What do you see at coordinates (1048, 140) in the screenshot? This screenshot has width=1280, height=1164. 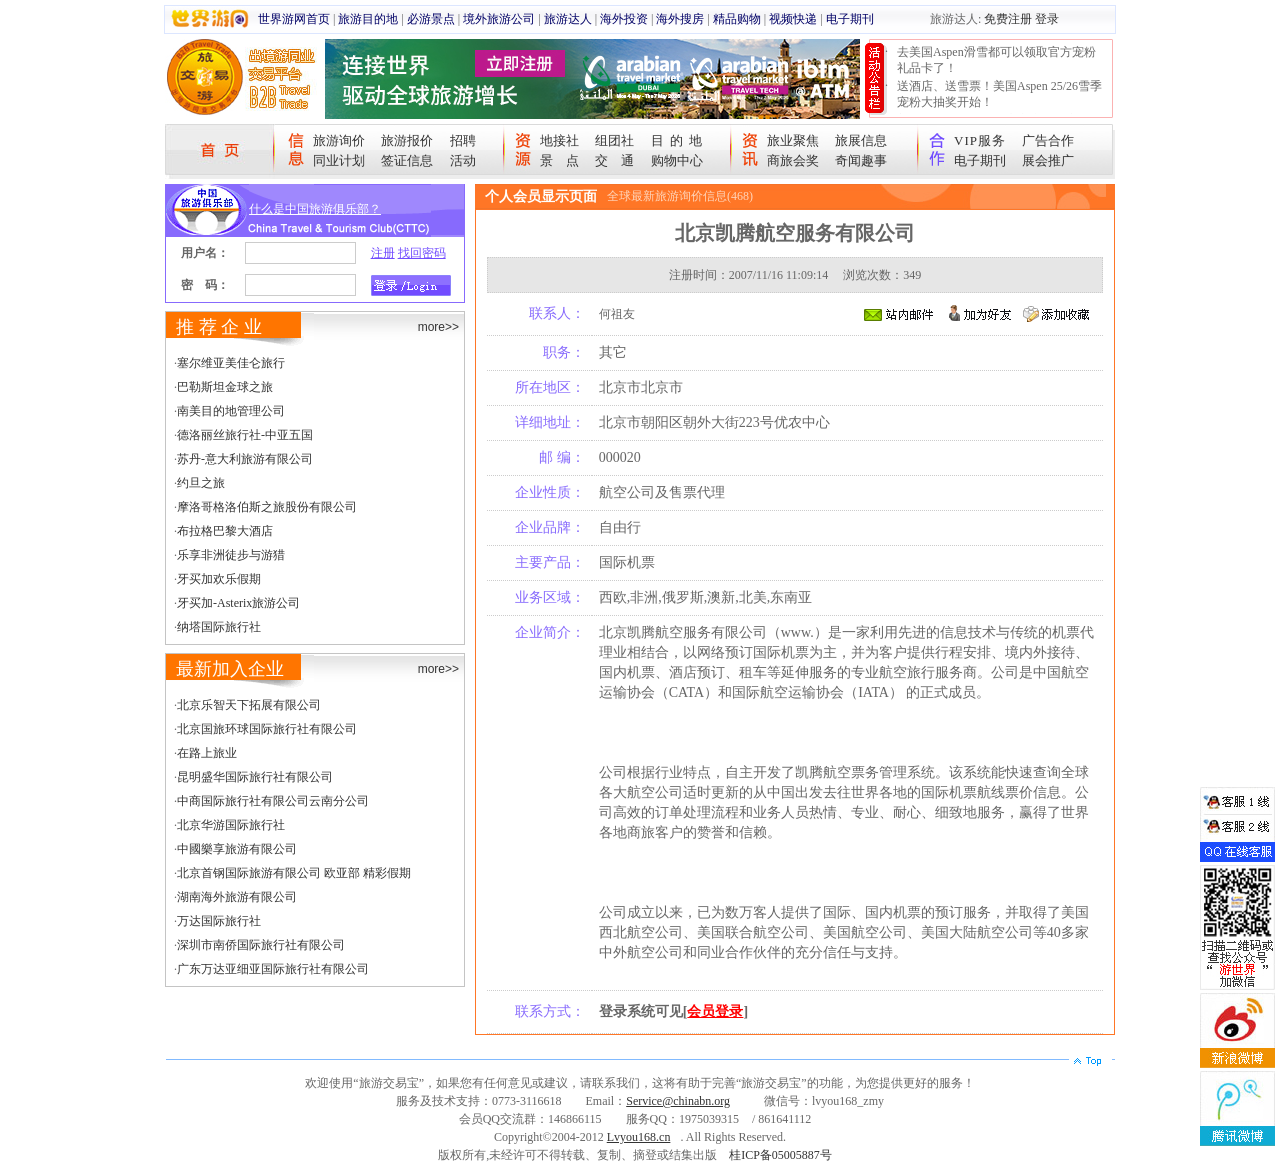 I see `广告合作` at bounding box center [1048, 140].